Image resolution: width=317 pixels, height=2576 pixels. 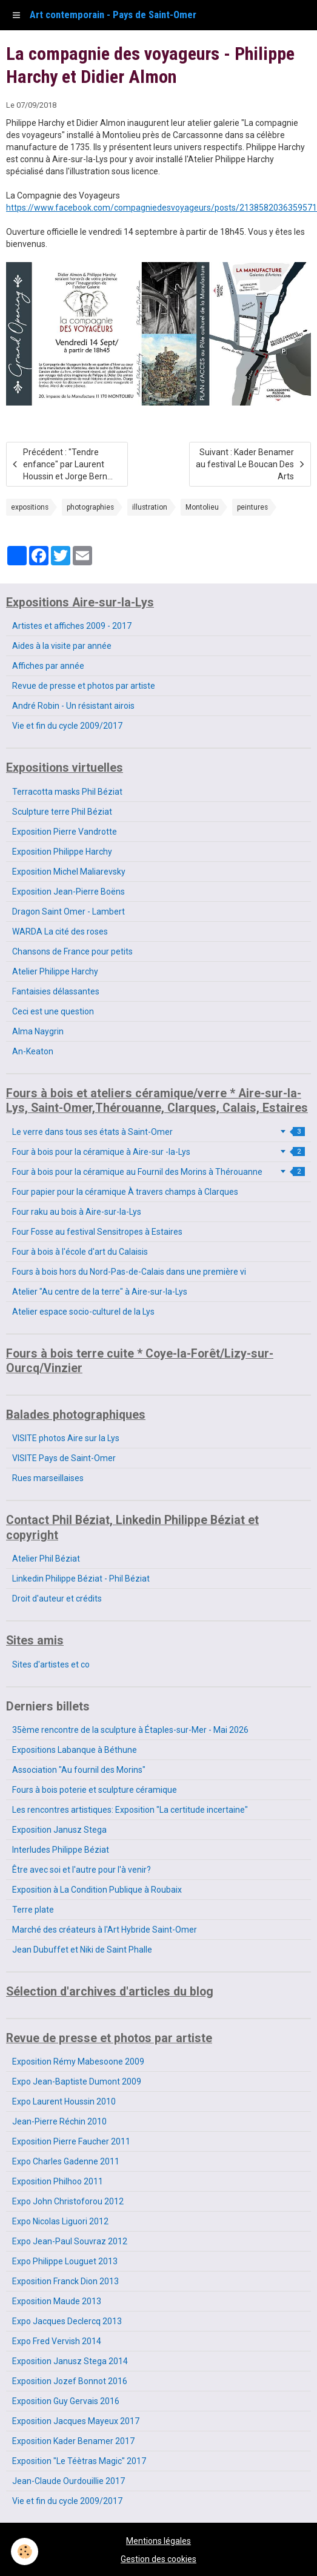 What do you see at coordinates (67, 726) in the screenshot?
I see `Vie et fin du cycle 2009/2017` at bounding box center [67, 726].